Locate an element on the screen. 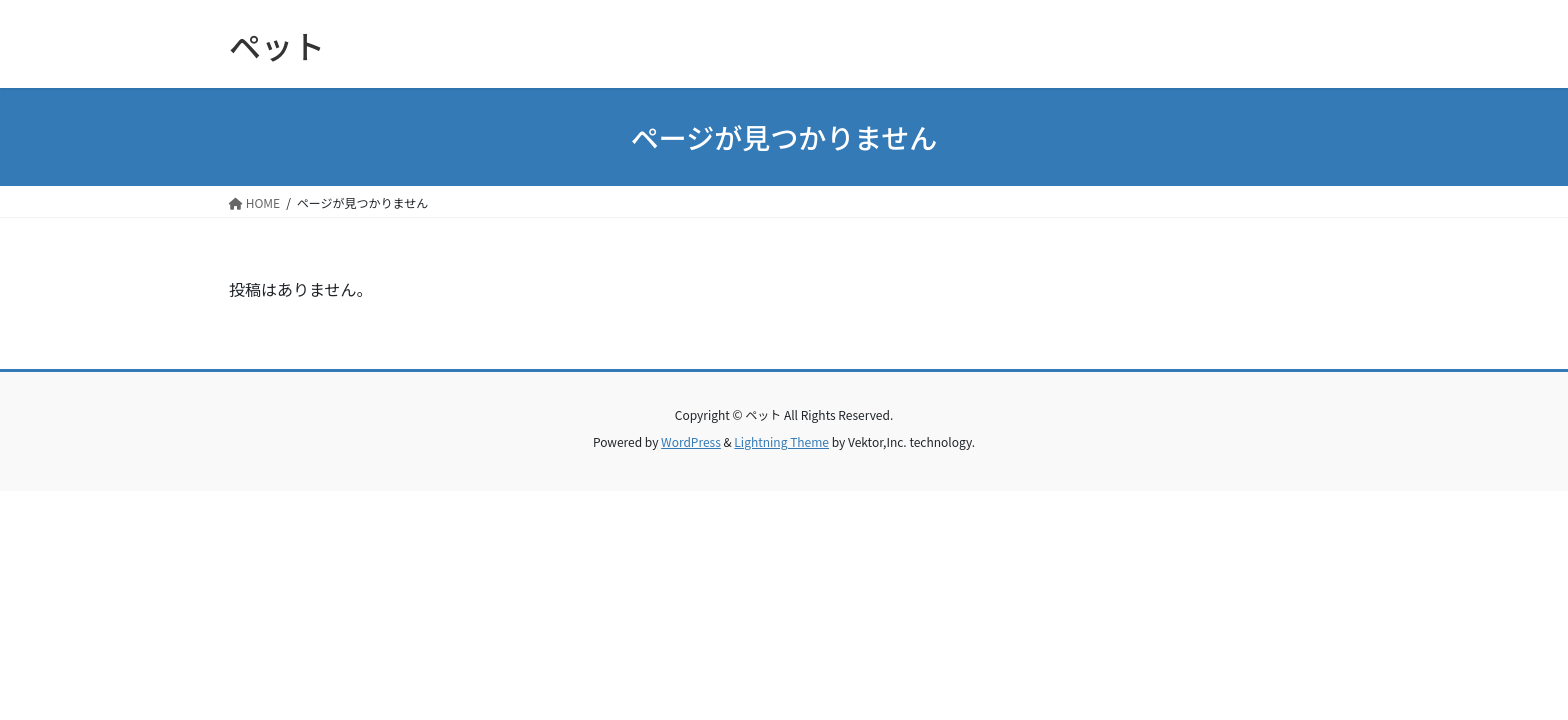 This screenshot has height=720, width=1568. WordPress is located at coordinates (691, 441).